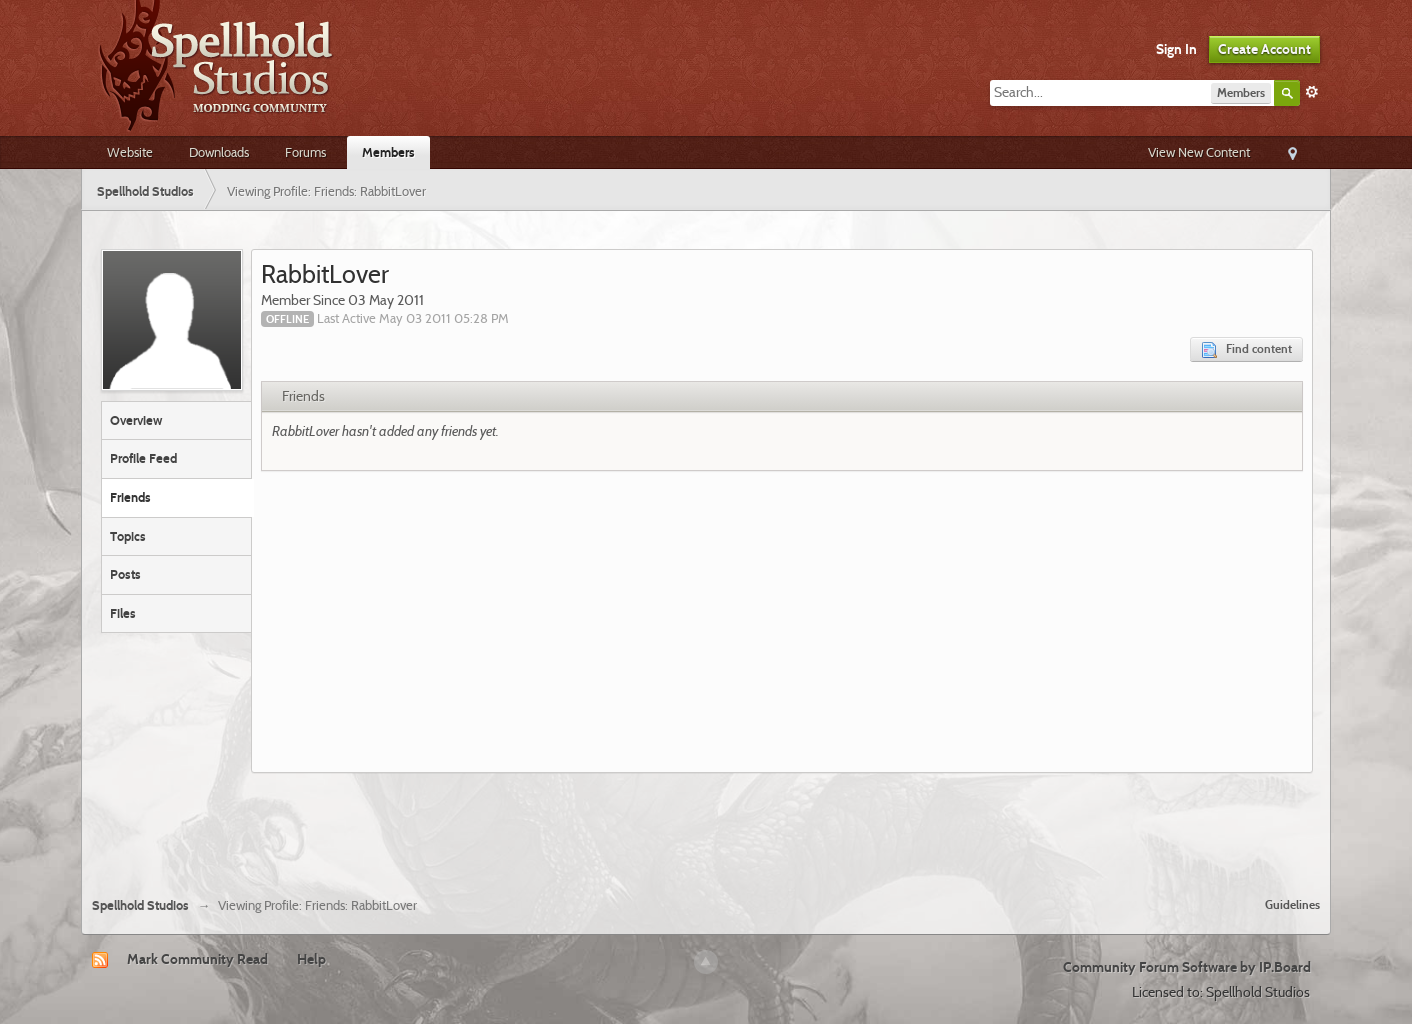 The image size is (1412, 1024). I want to click on Community Forum Software by IP.Board, so click(1187, 967).